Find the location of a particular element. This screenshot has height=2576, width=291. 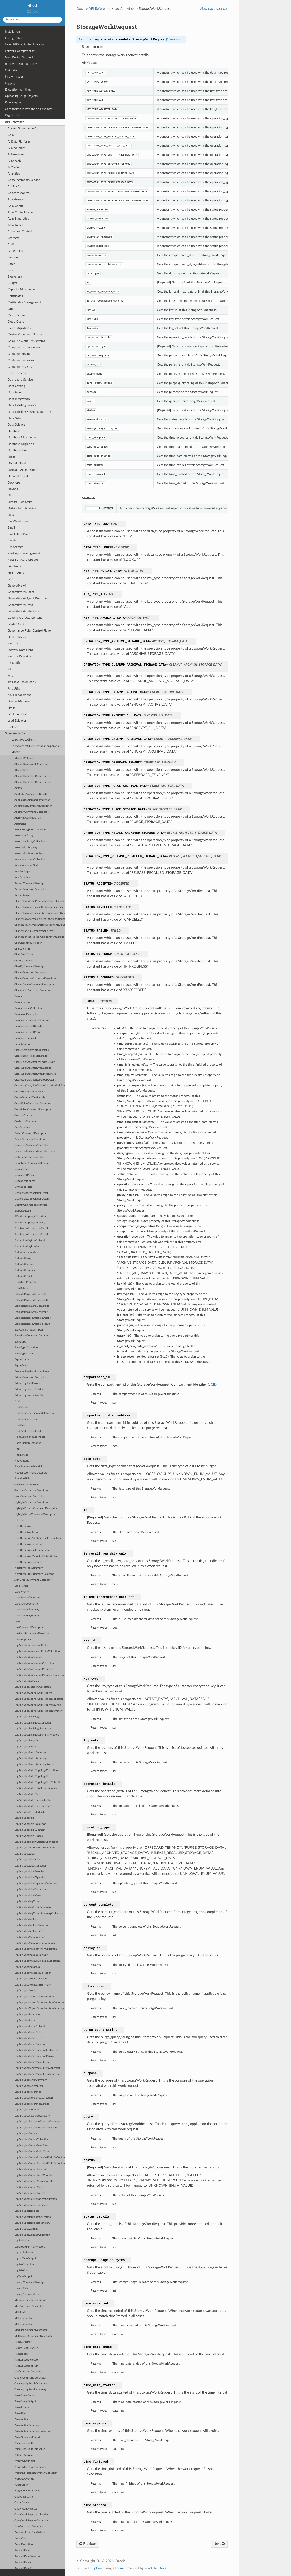

DeltaCommandDescriptor is located at coordinates (29, 1157).